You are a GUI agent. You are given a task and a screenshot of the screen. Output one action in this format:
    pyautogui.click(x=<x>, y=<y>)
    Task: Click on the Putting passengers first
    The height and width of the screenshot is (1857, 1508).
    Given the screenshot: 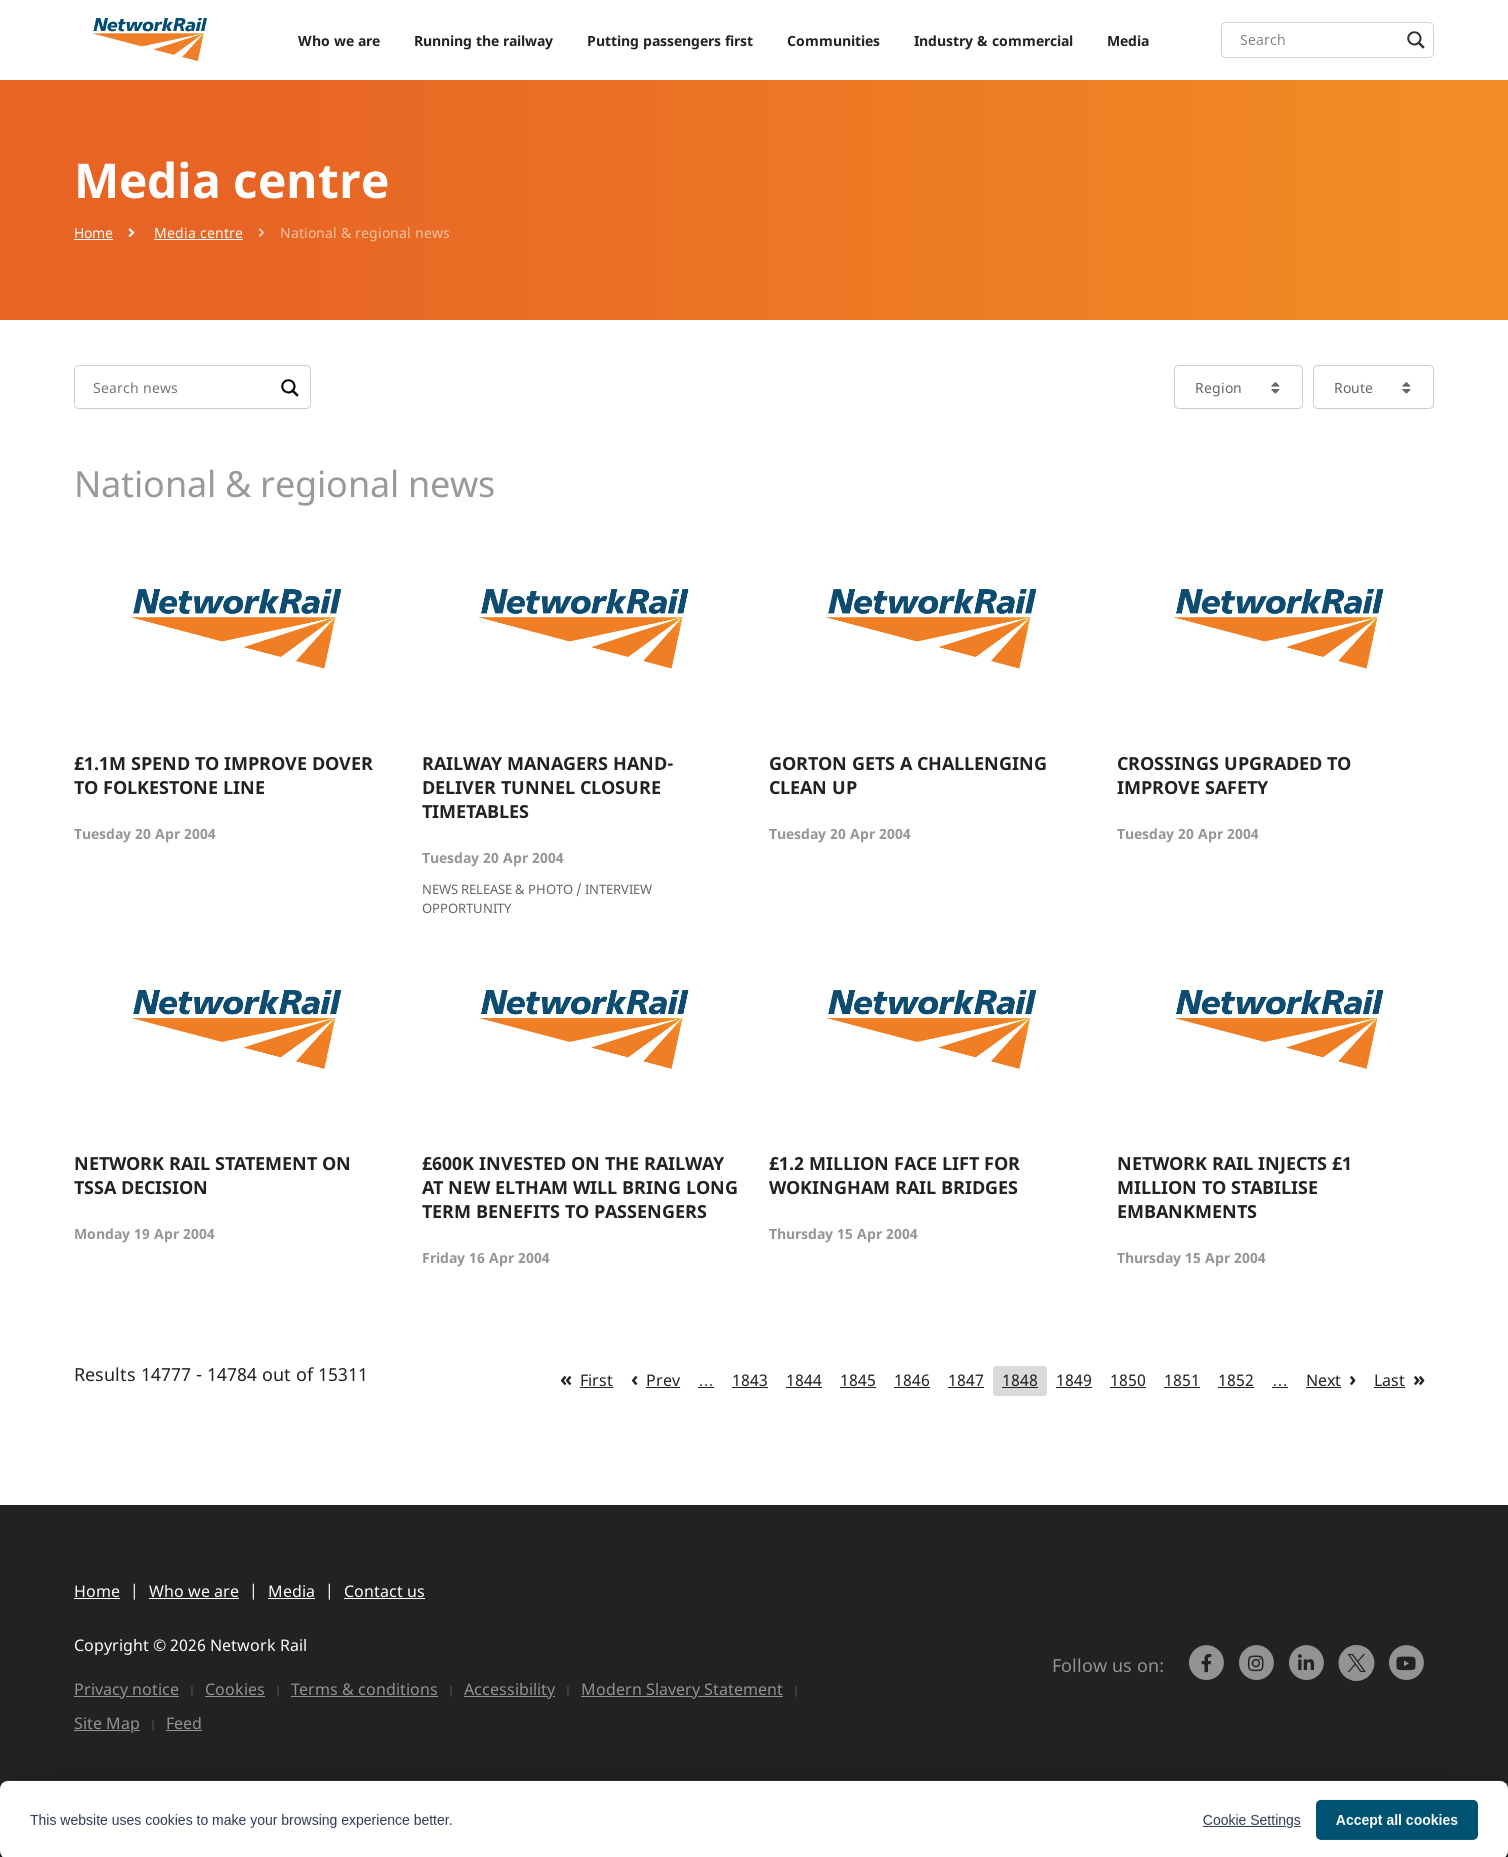 What is the action you would take?
    pyautogui.click(x=670, y=40)
    